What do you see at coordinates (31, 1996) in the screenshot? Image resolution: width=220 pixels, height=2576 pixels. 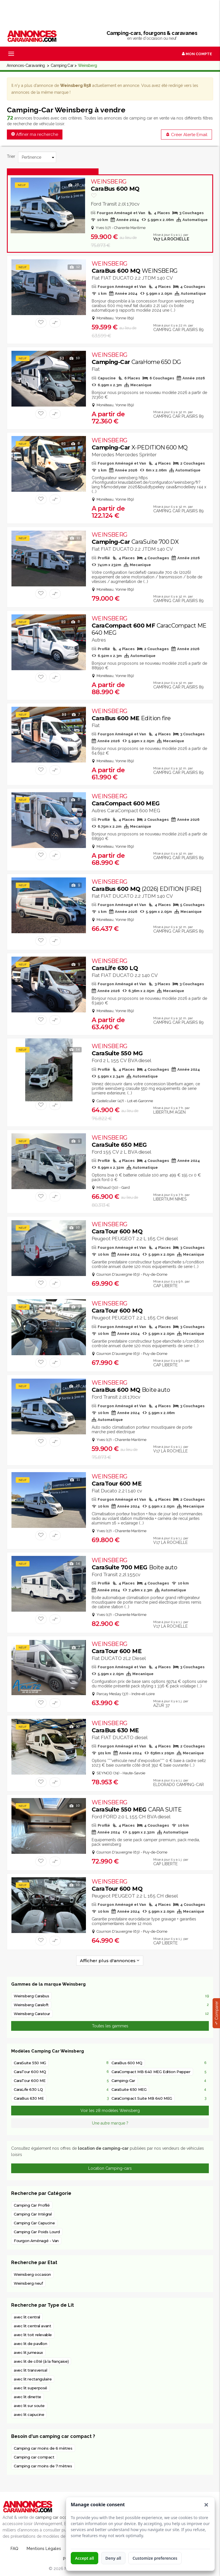 I see `Weinsberg Carabus` at bounding box center [31, 1996].